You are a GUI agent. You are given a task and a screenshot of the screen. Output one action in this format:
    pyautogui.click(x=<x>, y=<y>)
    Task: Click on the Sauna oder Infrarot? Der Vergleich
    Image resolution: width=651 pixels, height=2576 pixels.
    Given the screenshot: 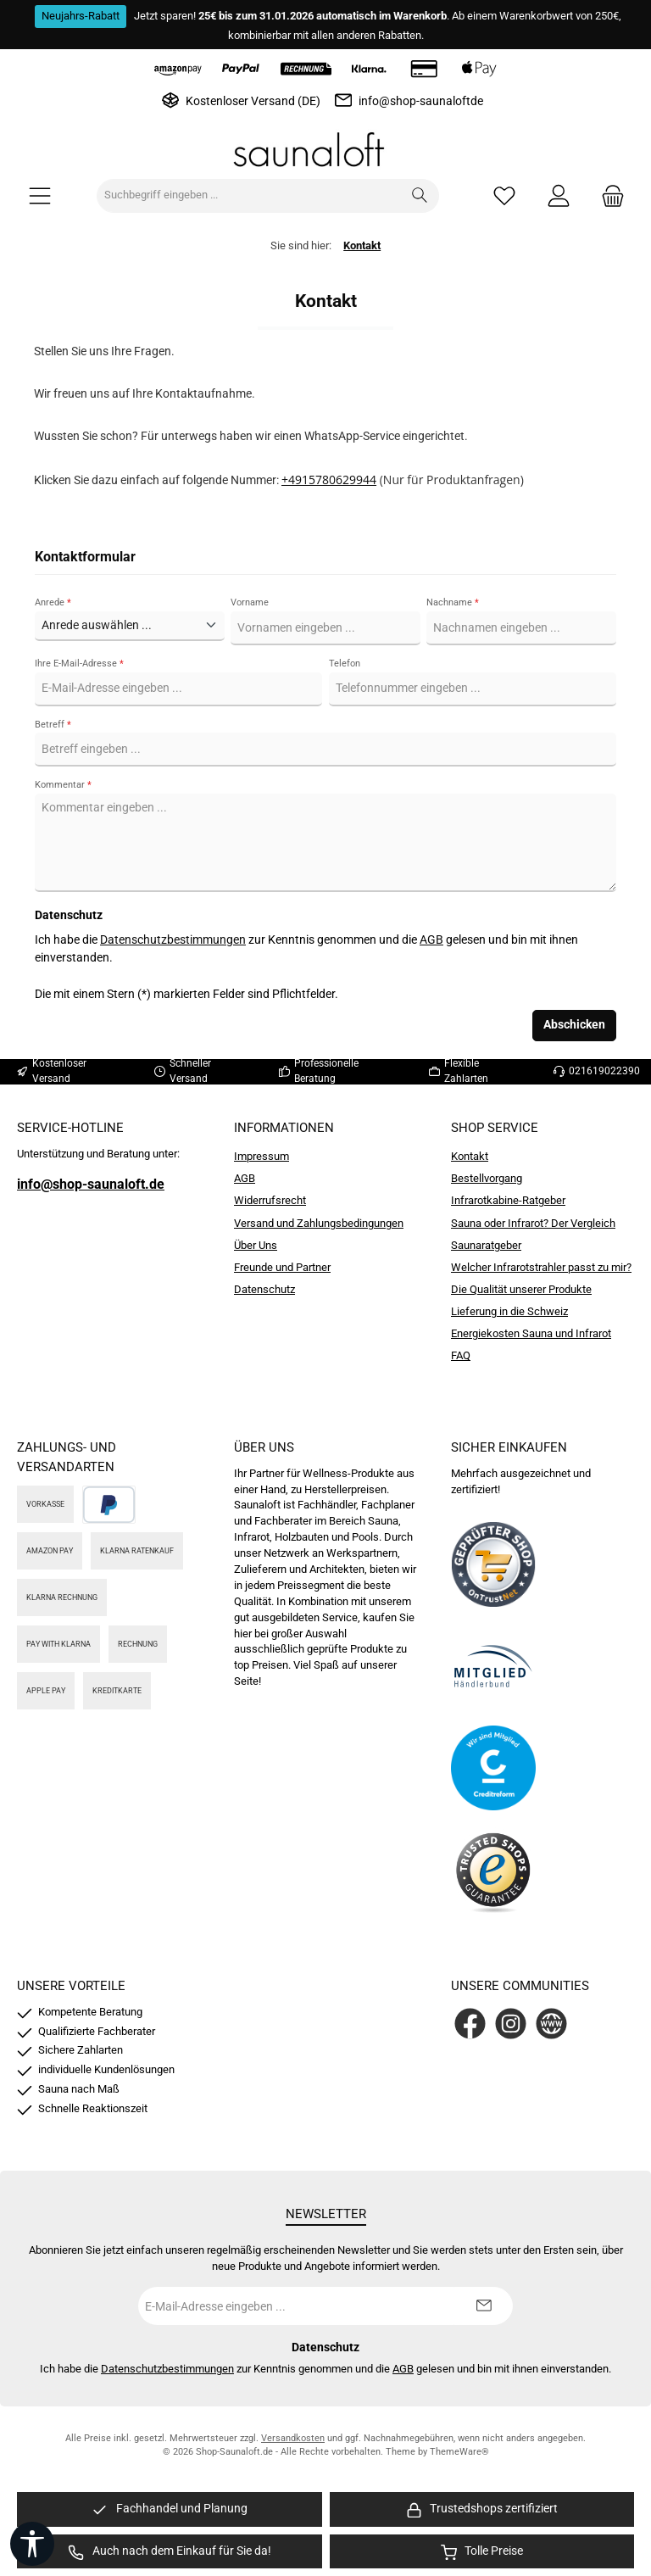 What is the action you would take?
    pyautogui.click(x=533, y=1223)
    